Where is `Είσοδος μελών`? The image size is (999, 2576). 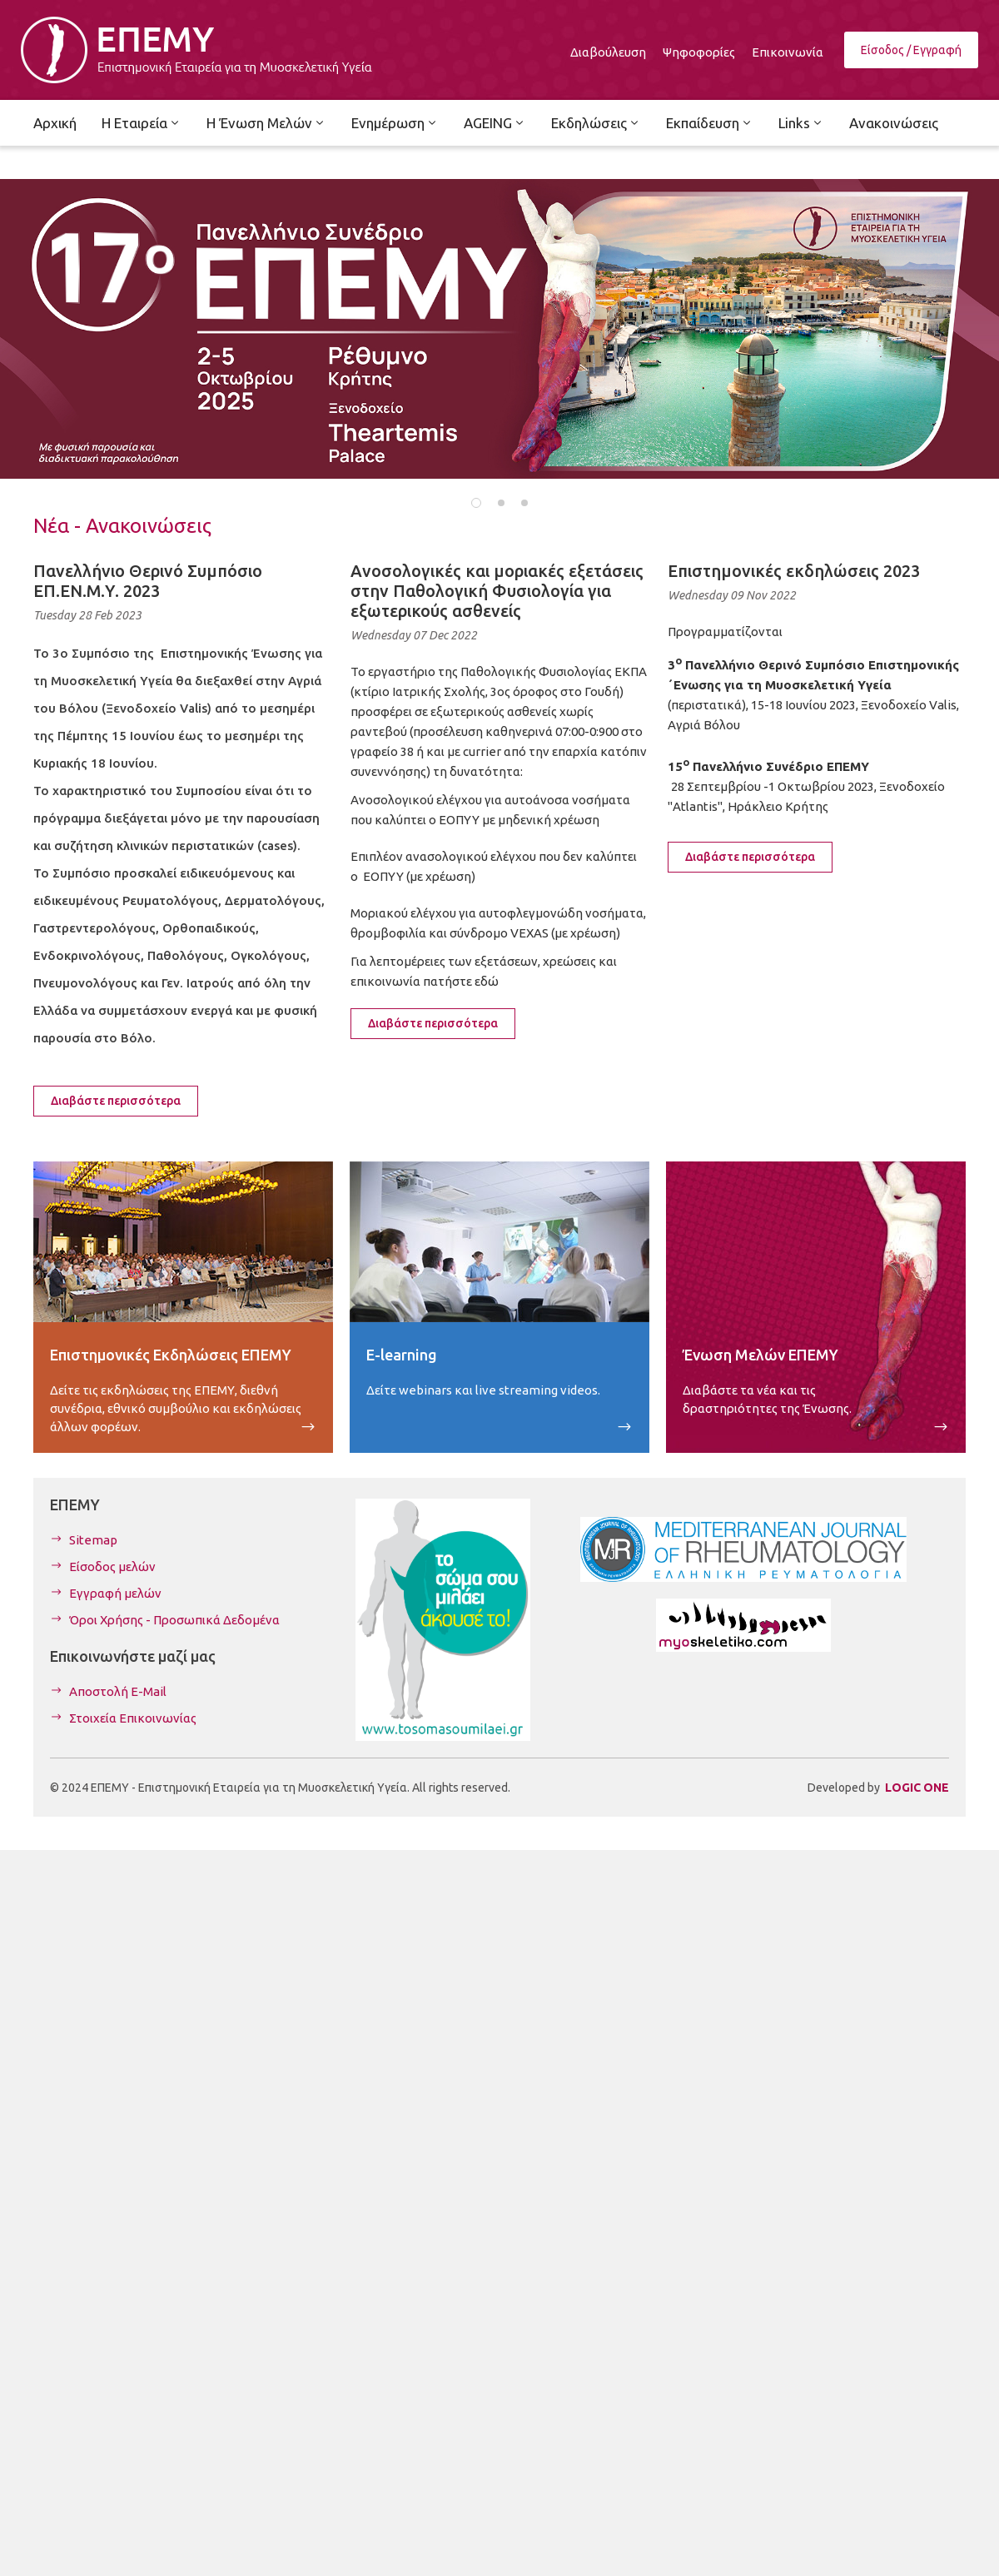
Είσοδος μελών is located at coordinates (112, 1566).